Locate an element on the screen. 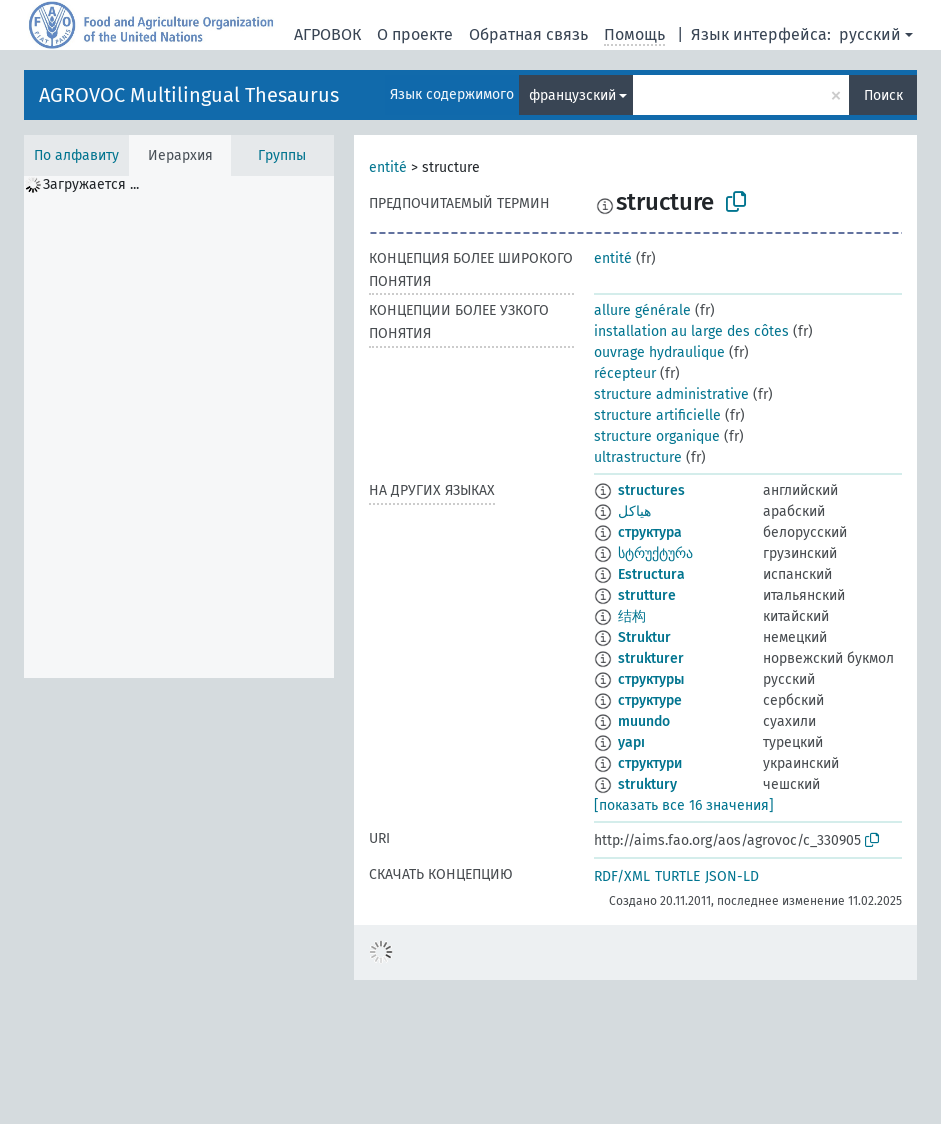 Image resolution: width=941 pixels, height=1124 pixels. структуре is located at coordinates (650, 700).